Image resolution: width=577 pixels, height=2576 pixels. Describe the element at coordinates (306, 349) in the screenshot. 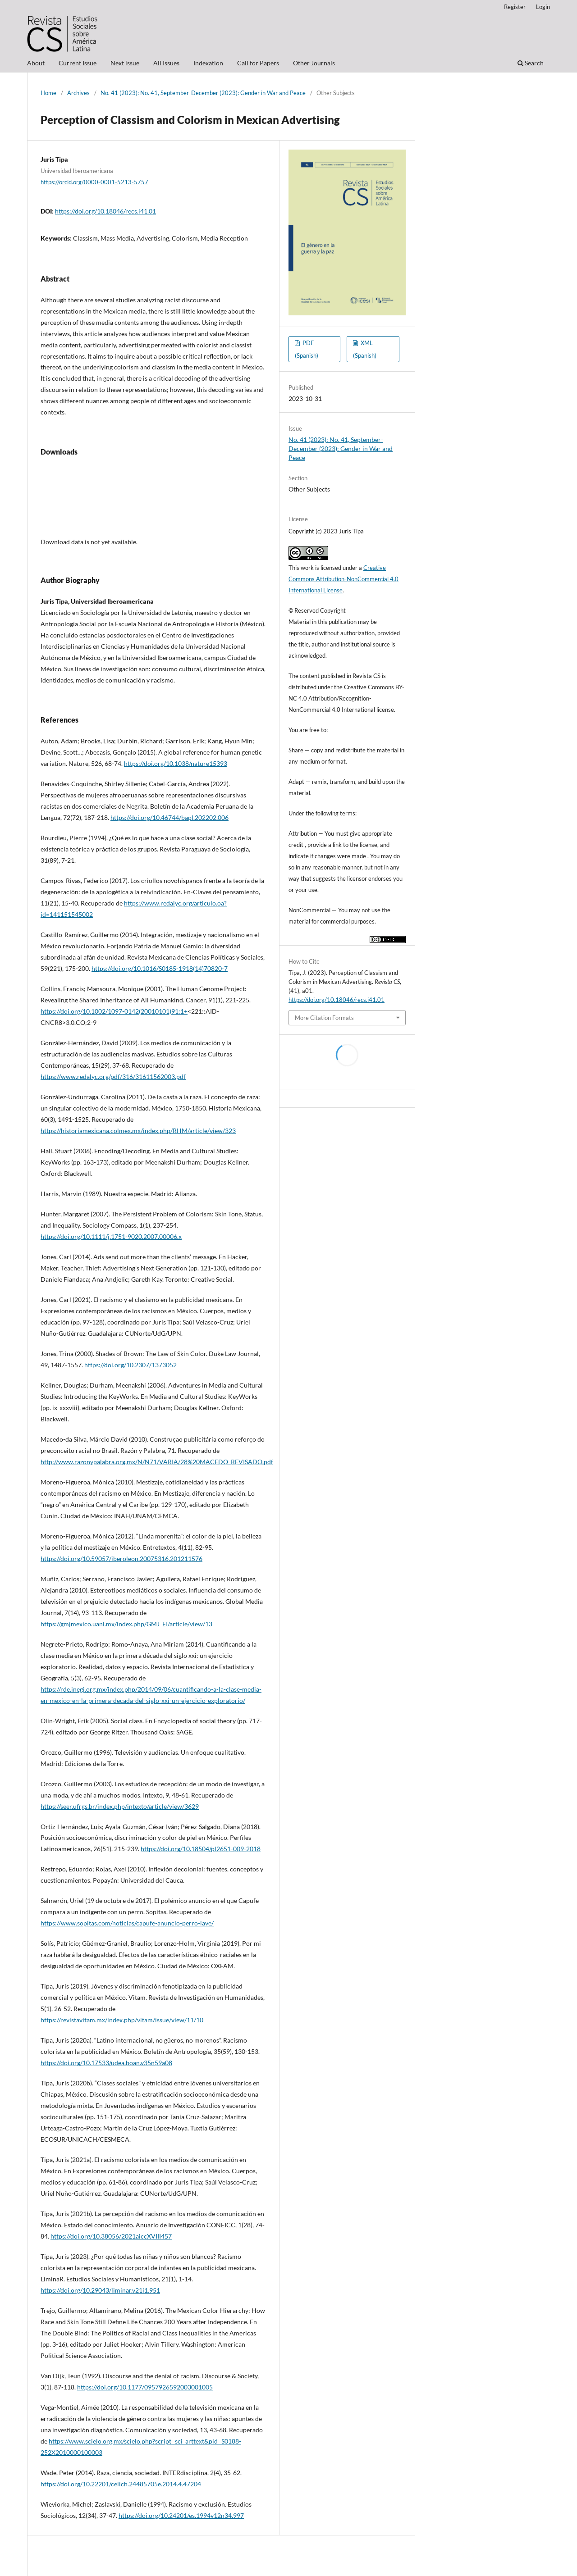

I see `PDF (Spanish)` at that location.